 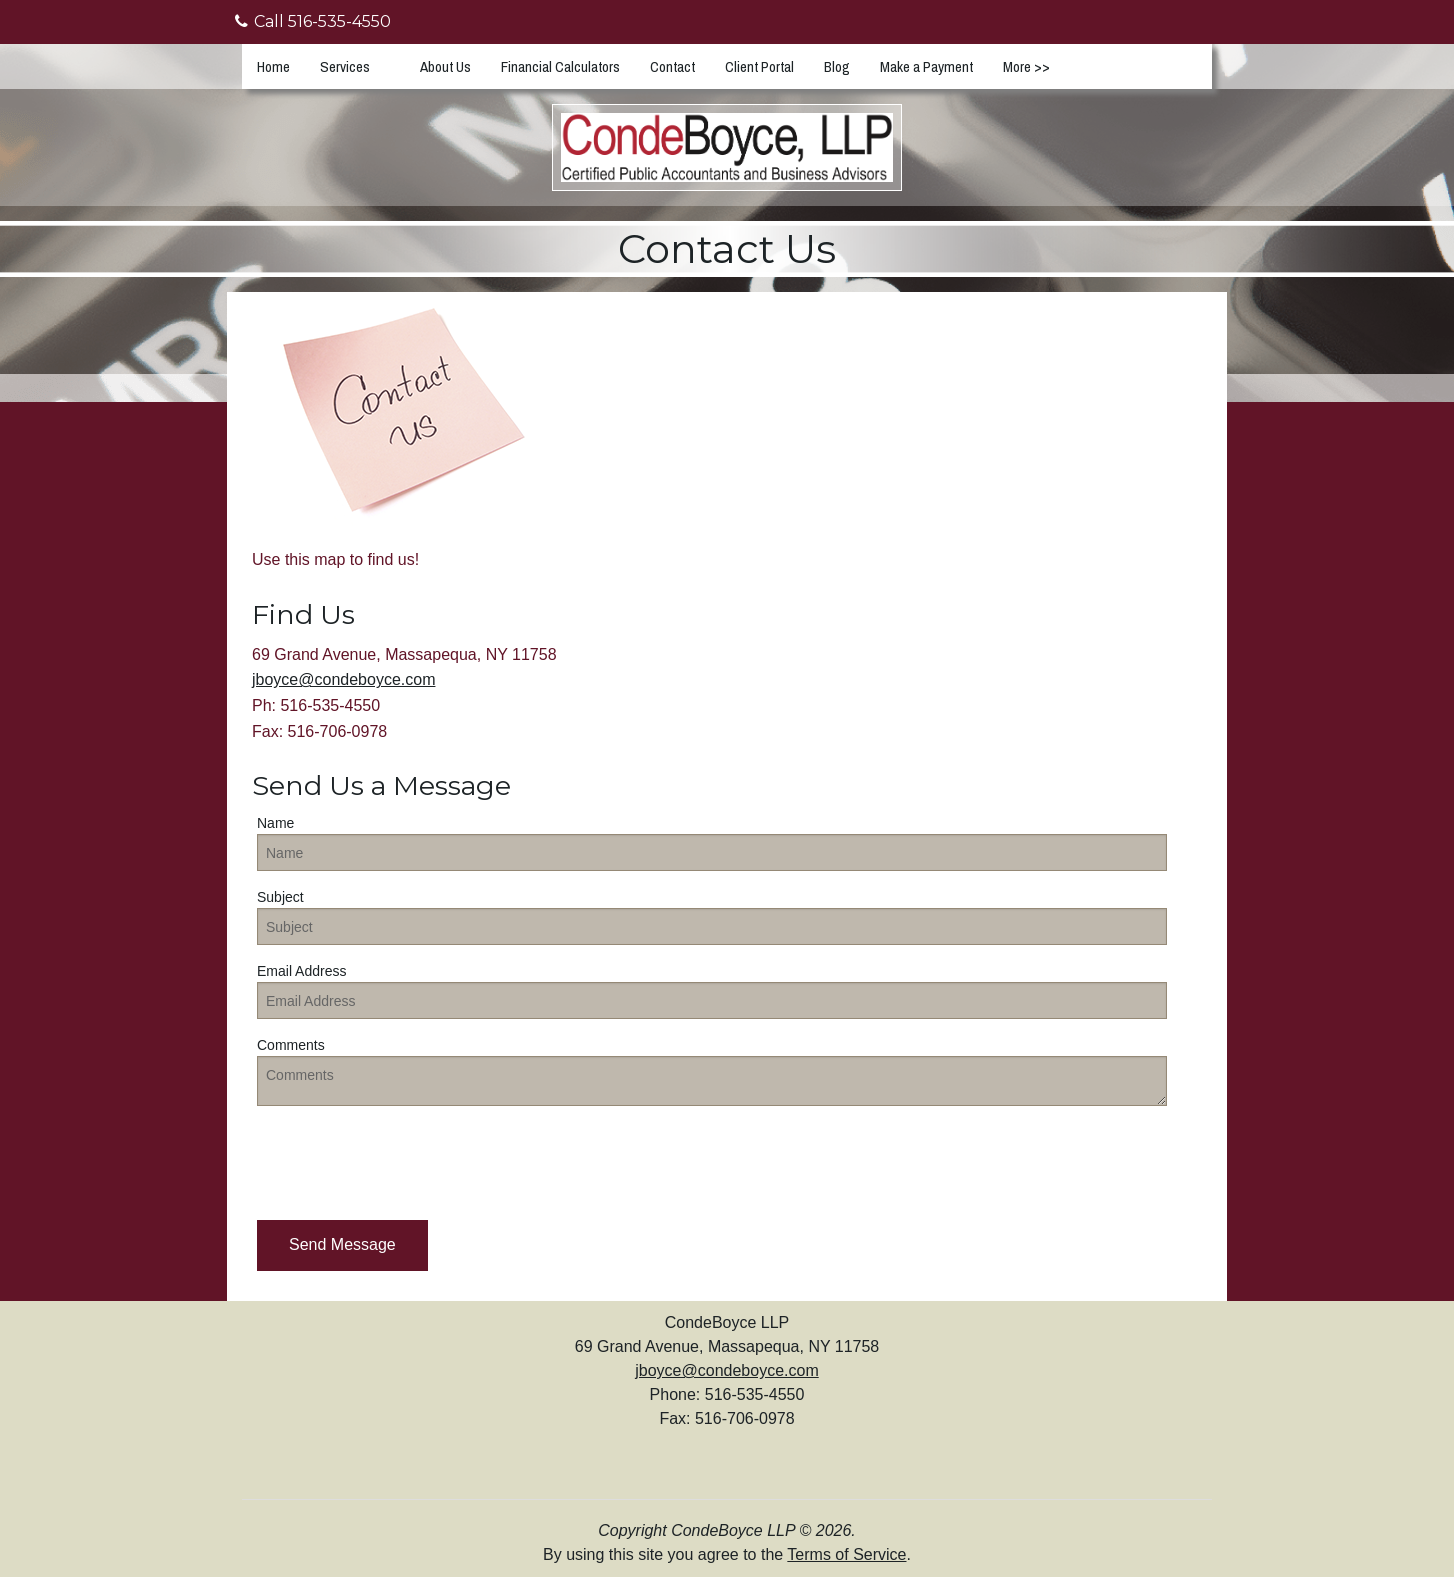 I want to click on [presentation], so click(x=409, y=1161).